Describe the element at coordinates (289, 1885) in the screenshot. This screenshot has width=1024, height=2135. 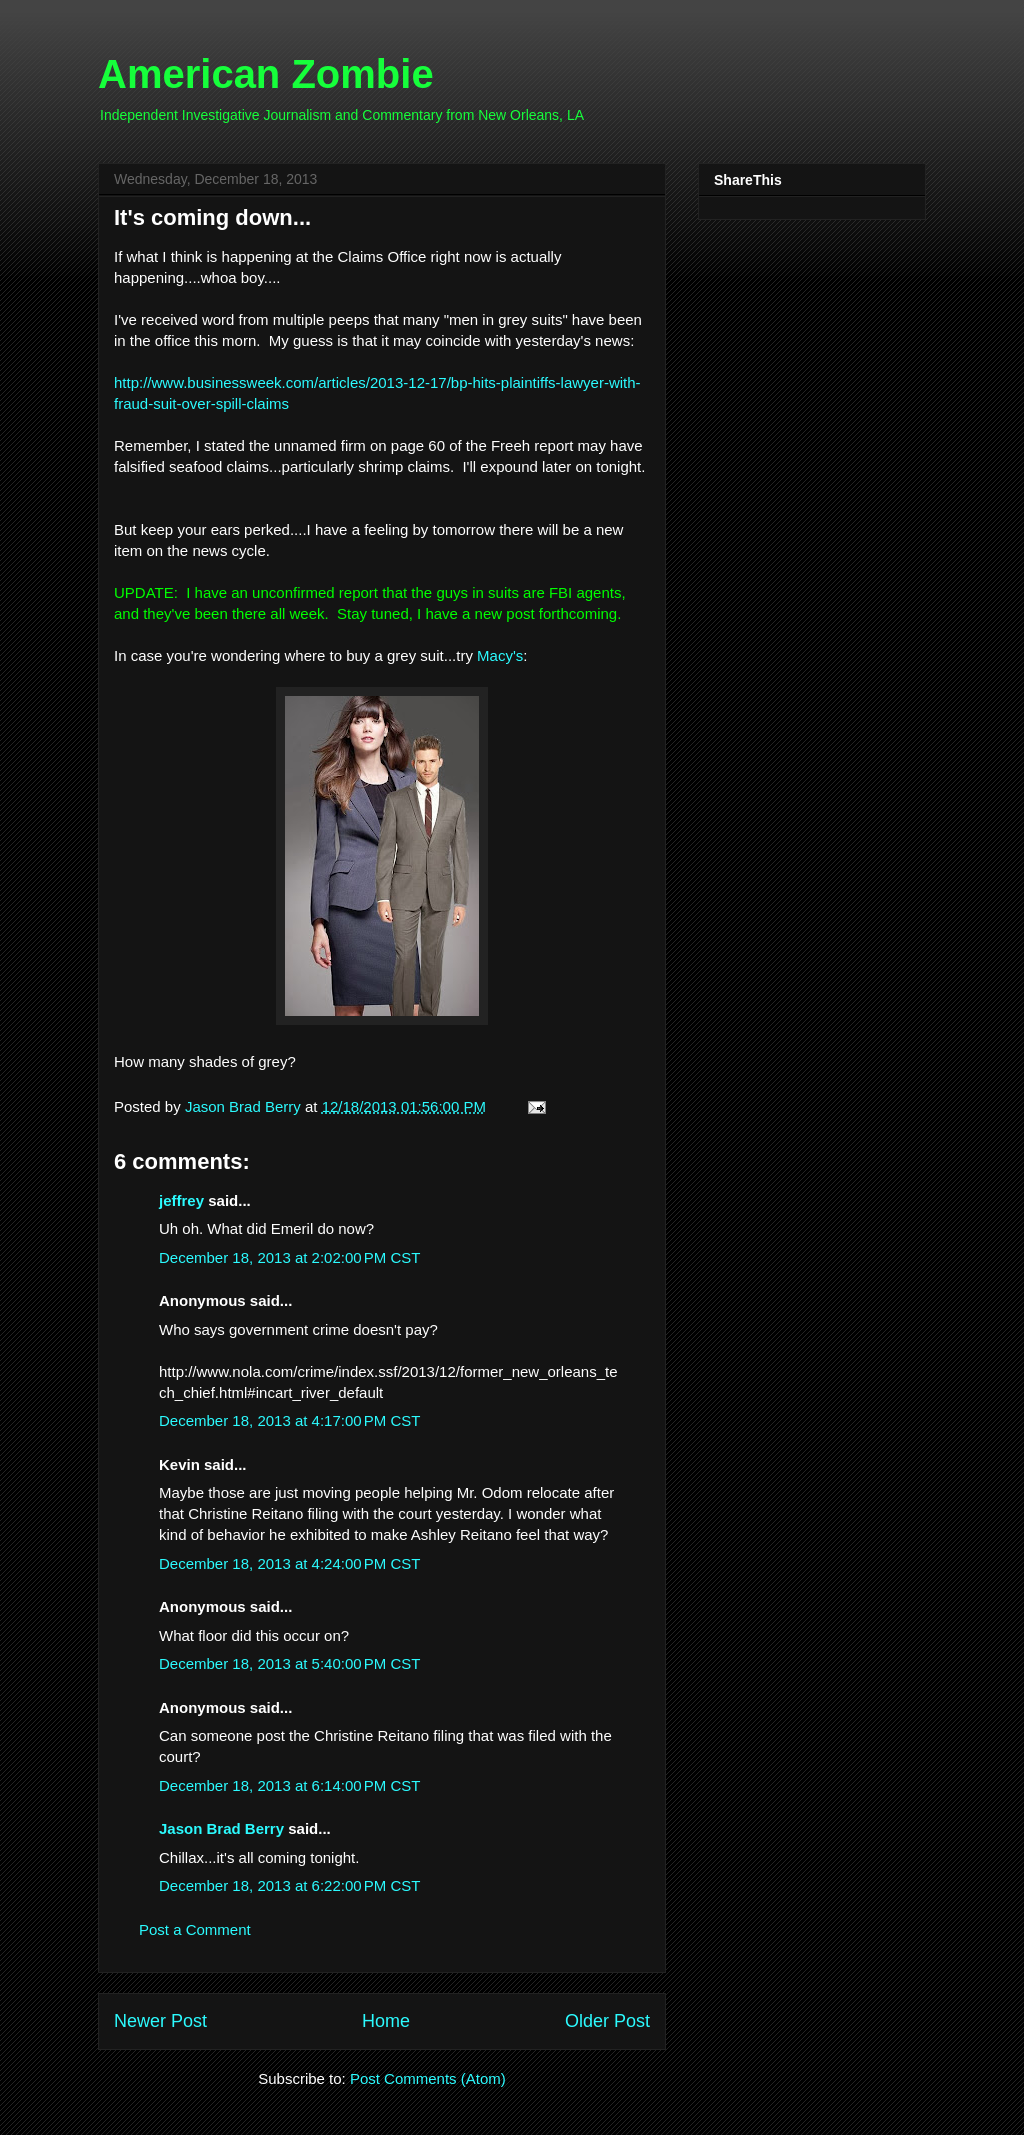
I see `December 18, 2013 at 6:22:00 PM CST` at that location.